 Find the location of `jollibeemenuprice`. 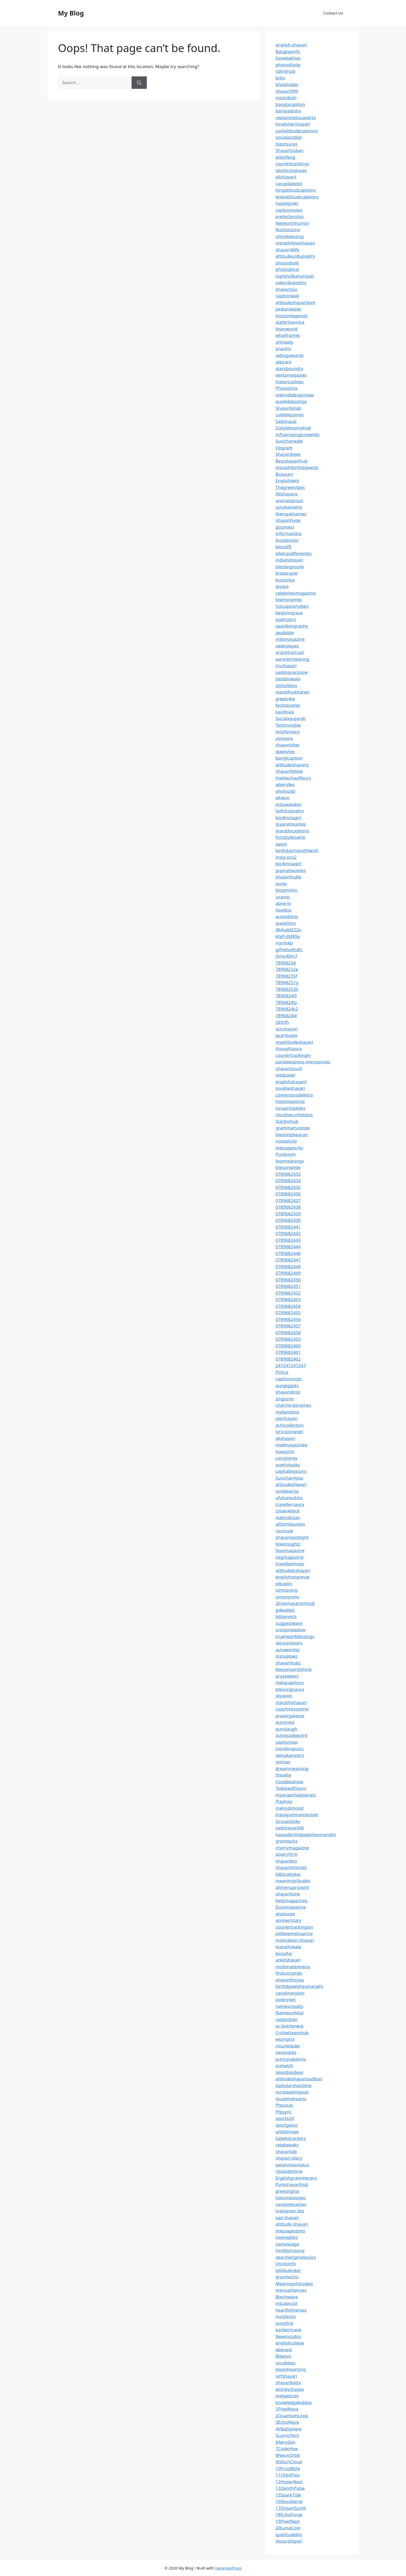

jollibeemenuprice is located at coordinates (294, 1933).